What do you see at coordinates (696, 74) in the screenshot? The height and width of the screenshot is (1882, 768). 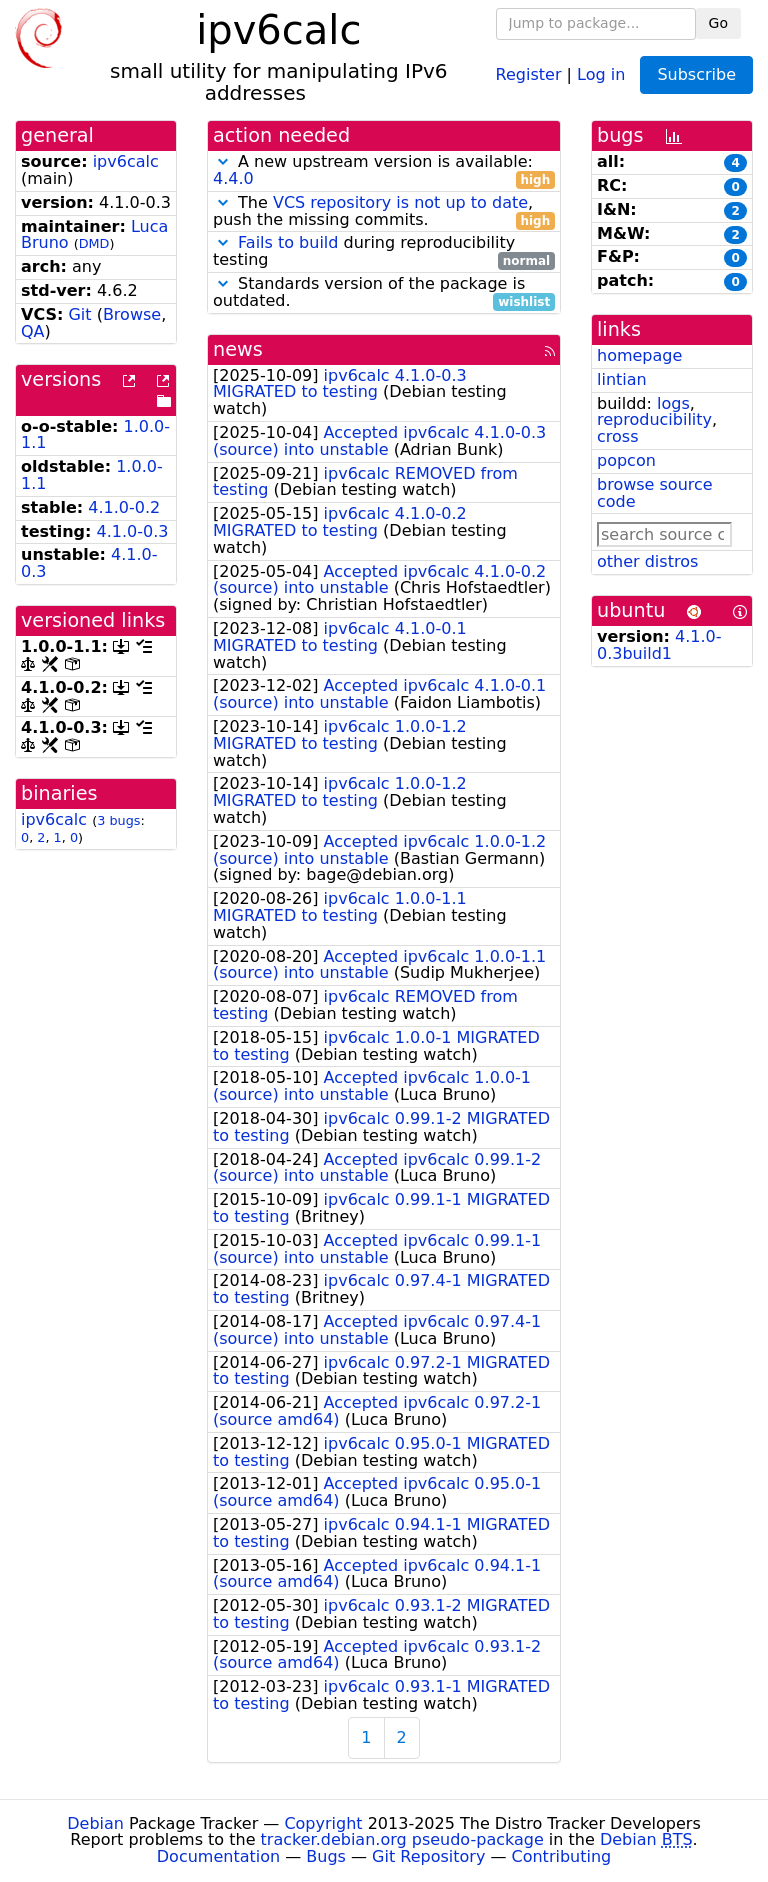 I see `Subscribe` at bounding box center [696, 74].